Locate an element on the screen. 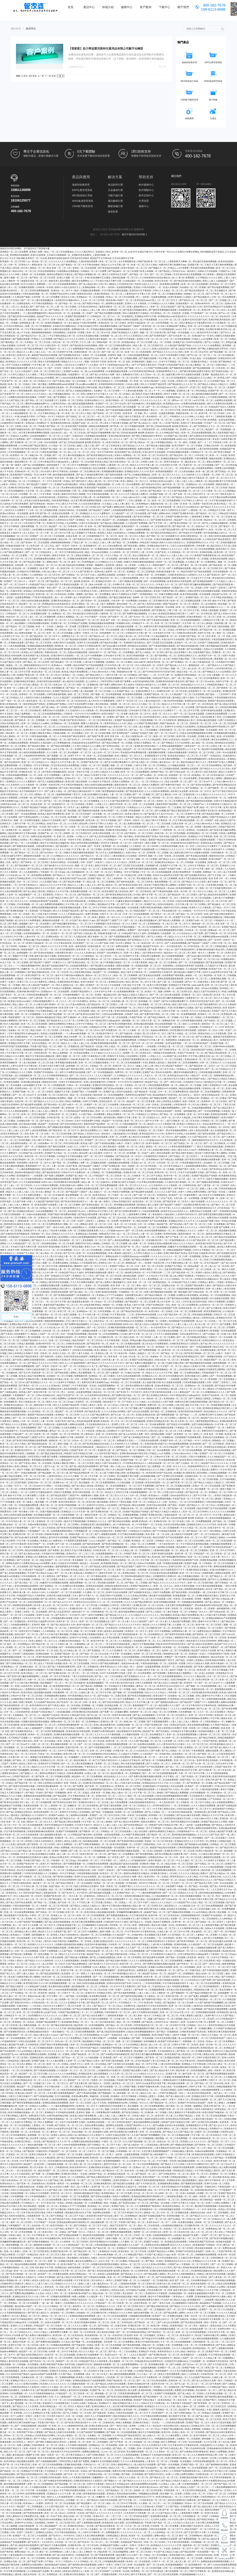  亚洲最大看欧美片网站 is located at coordinates (40, 733).